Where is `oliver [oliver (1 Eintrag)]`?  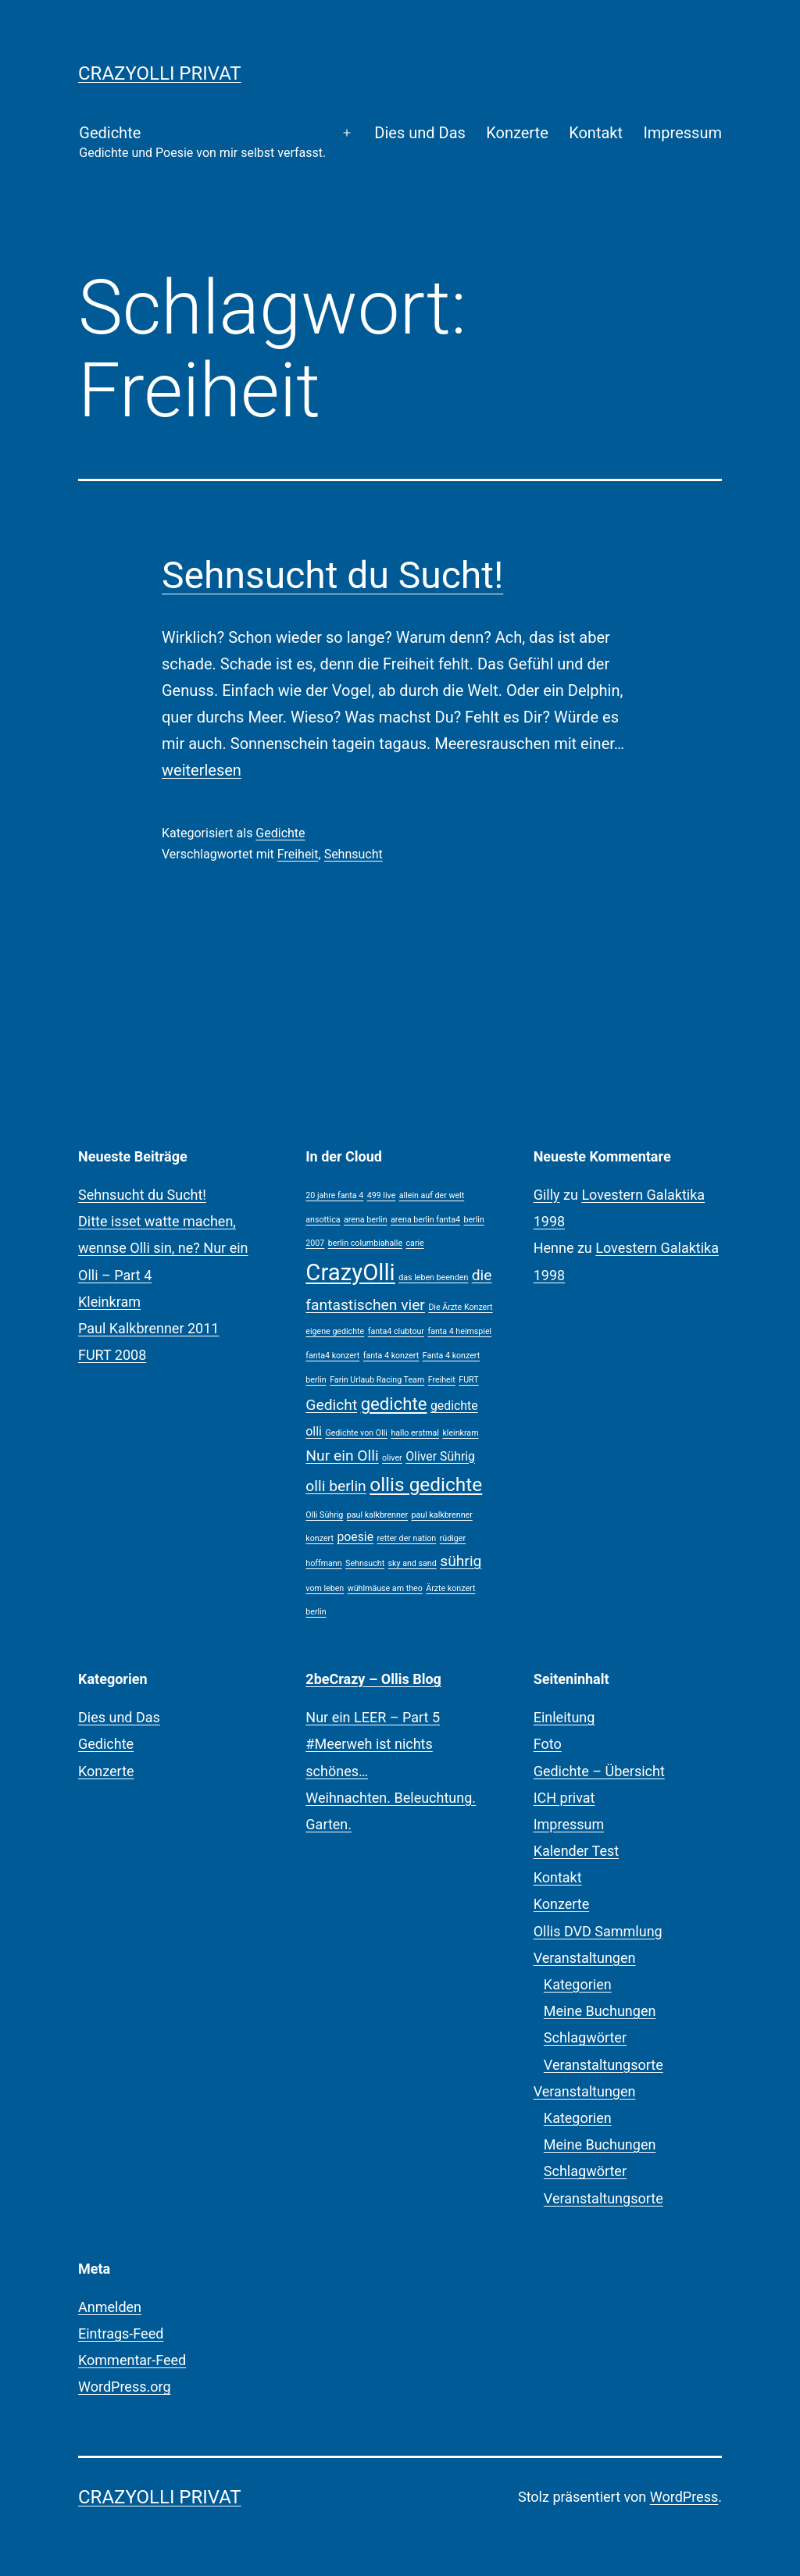 oliver [oliver (1 Eintrag)] is located at coordinates (392, 1458).